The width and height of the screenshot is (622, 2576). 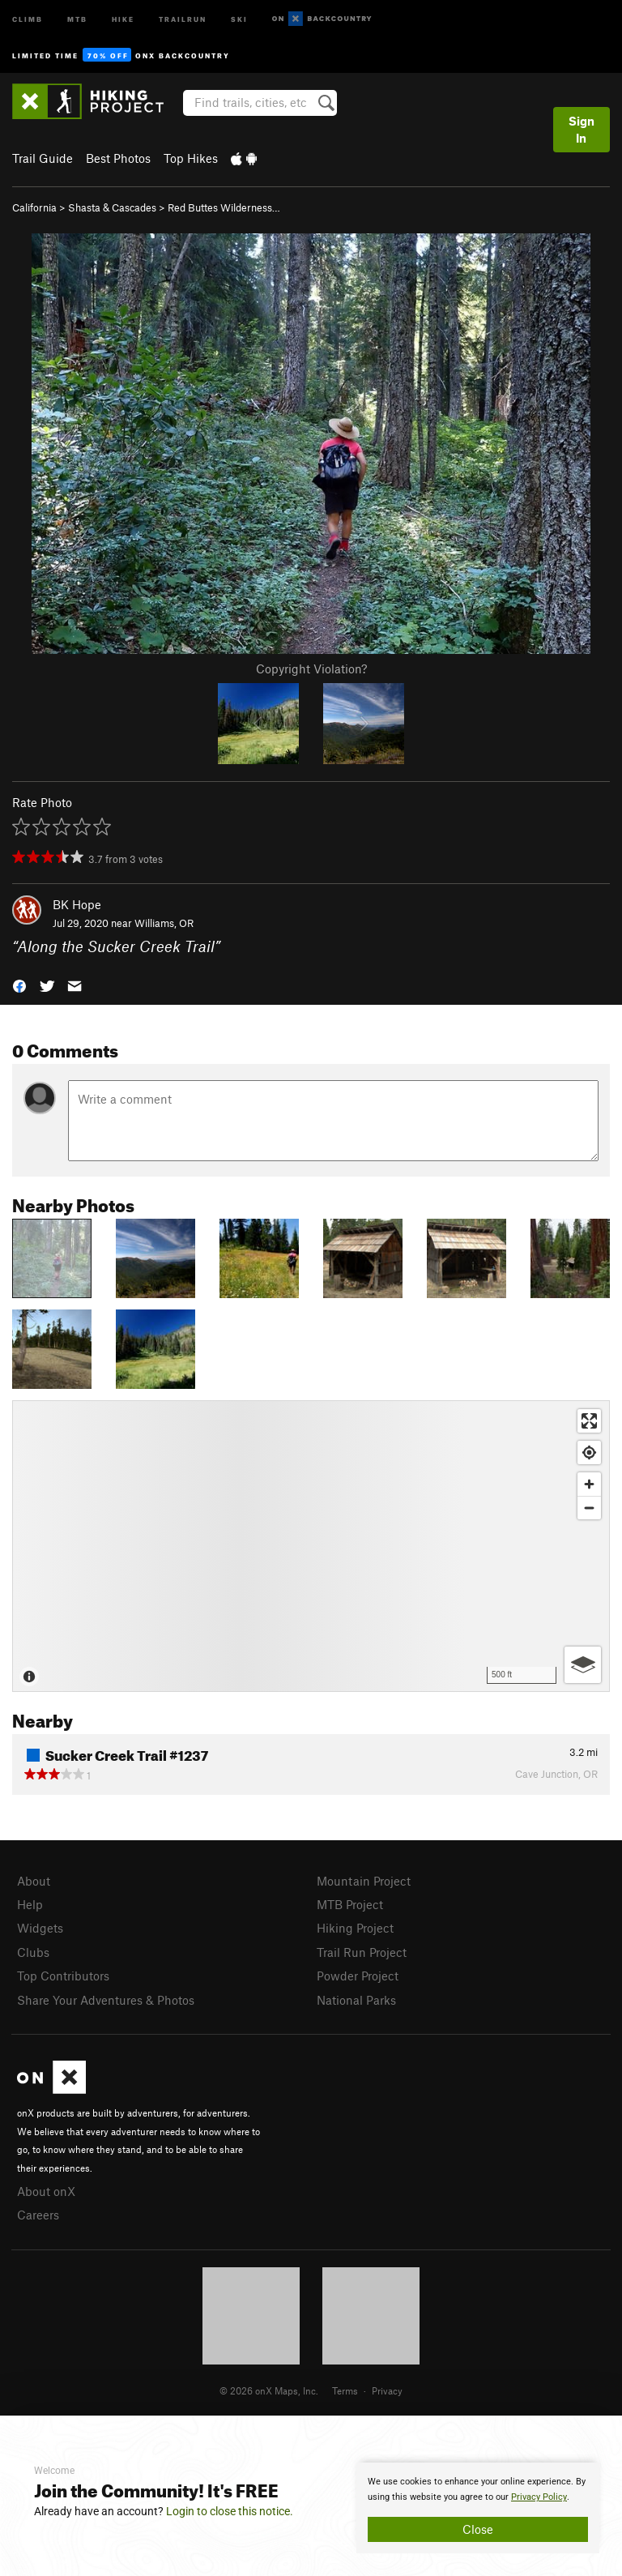 I want to click on About, so click(x=33, y=1880).